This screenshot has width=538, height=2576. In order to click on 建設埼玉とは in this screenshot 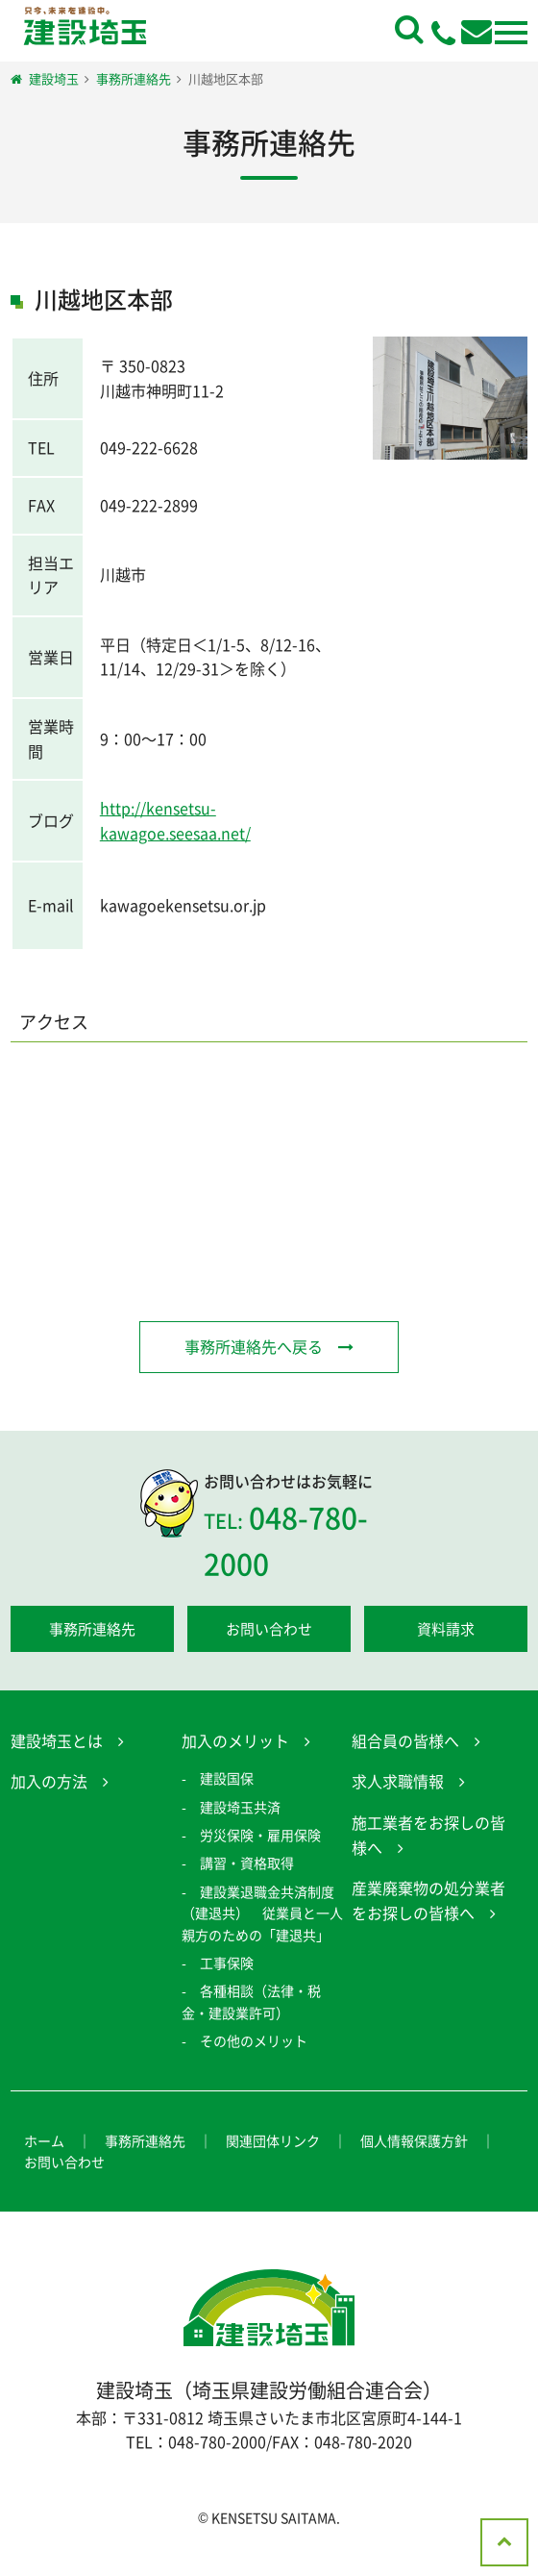, I will do `click(57, 1743)`.